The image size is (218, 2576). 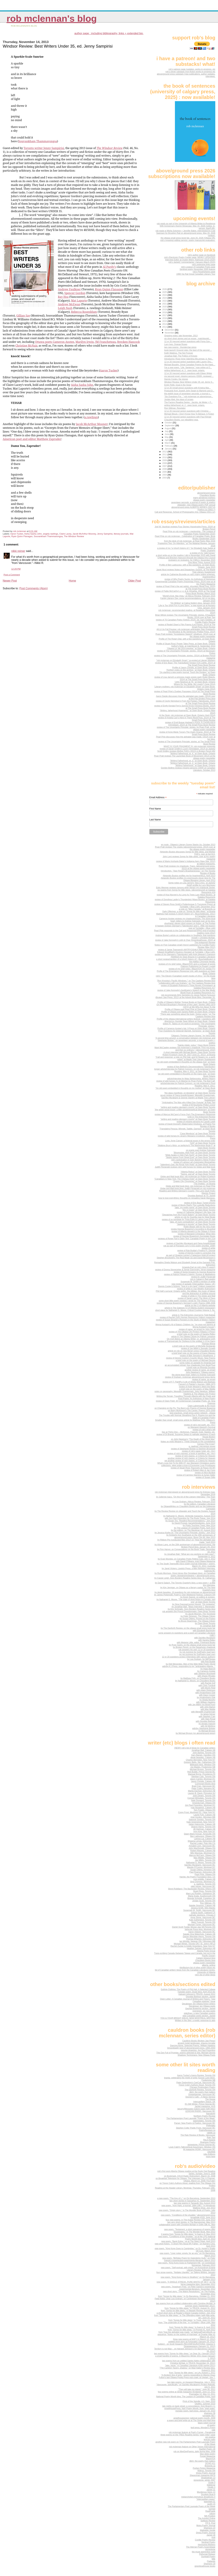 What do you see at coordinates (193, 1604) in the screenshot?
I see `by Sina Queyras/Lemon Hound, "On reviewing"` at bounding box center [193, 1604].